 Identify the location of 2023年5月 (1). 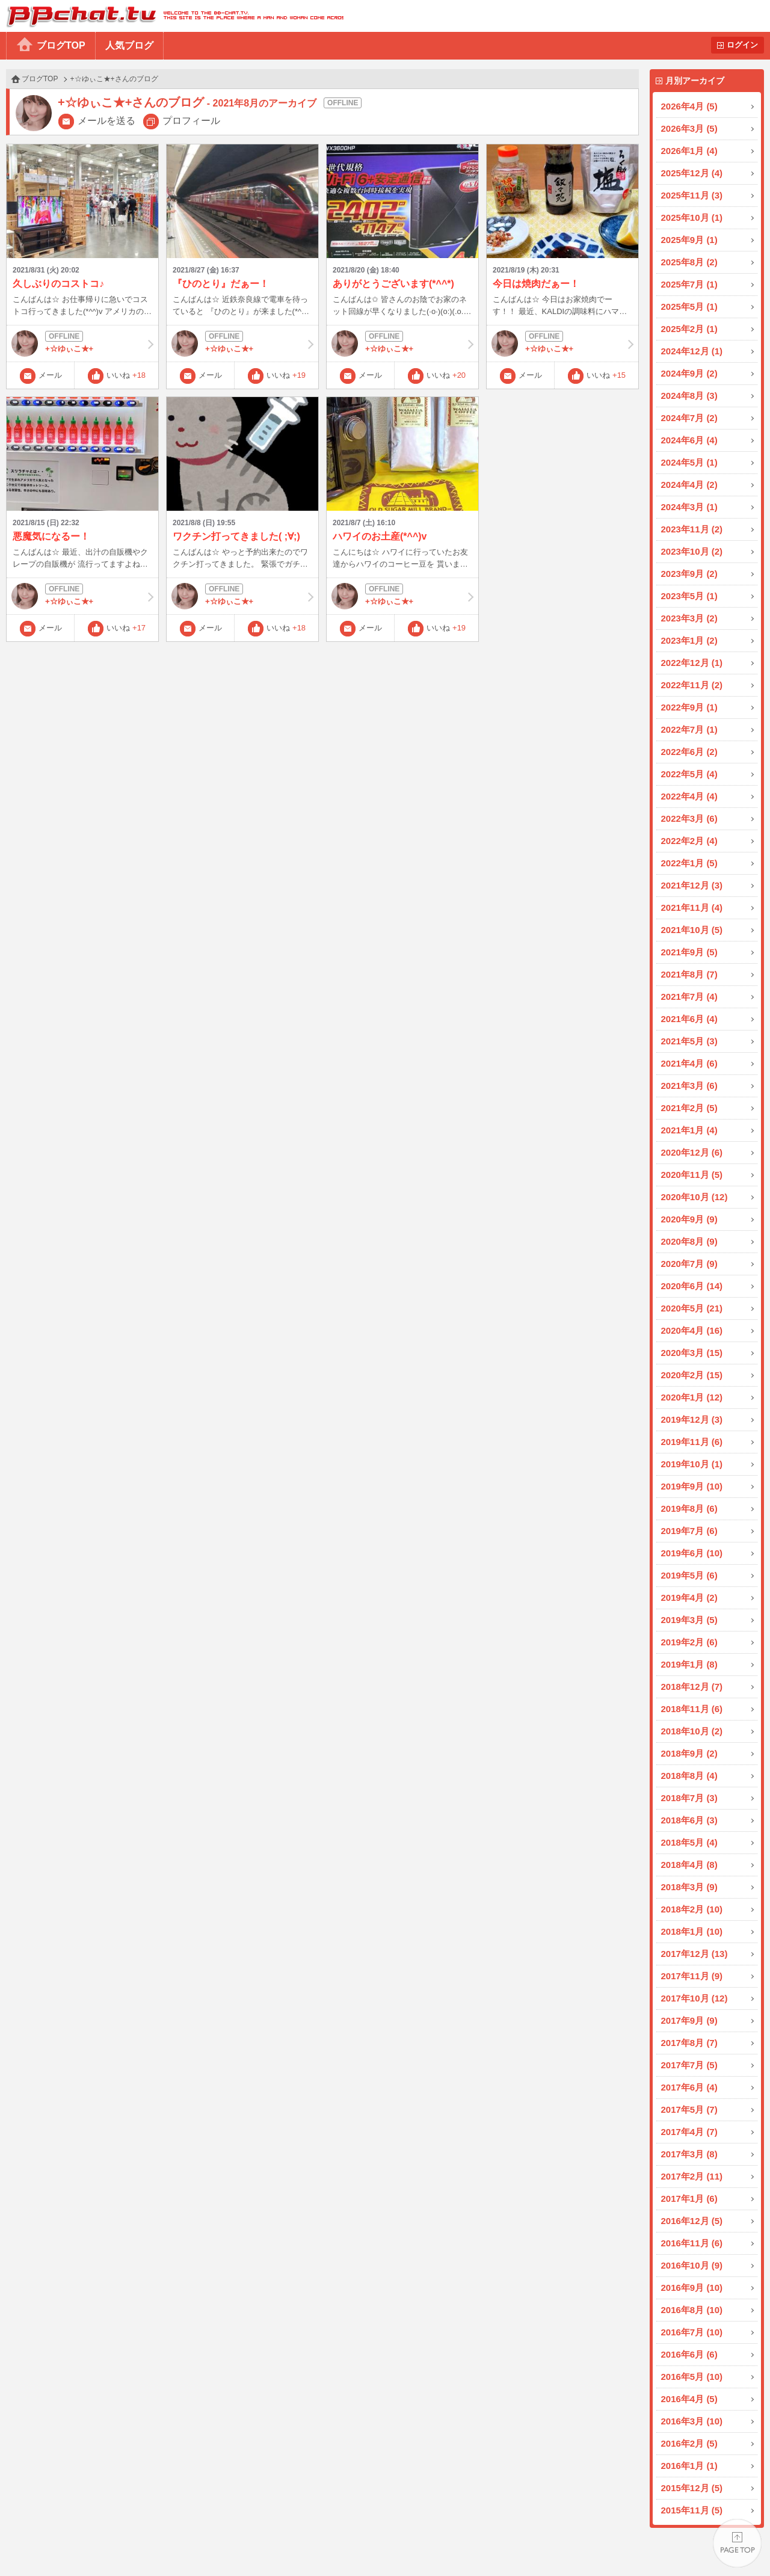
(689, 596).